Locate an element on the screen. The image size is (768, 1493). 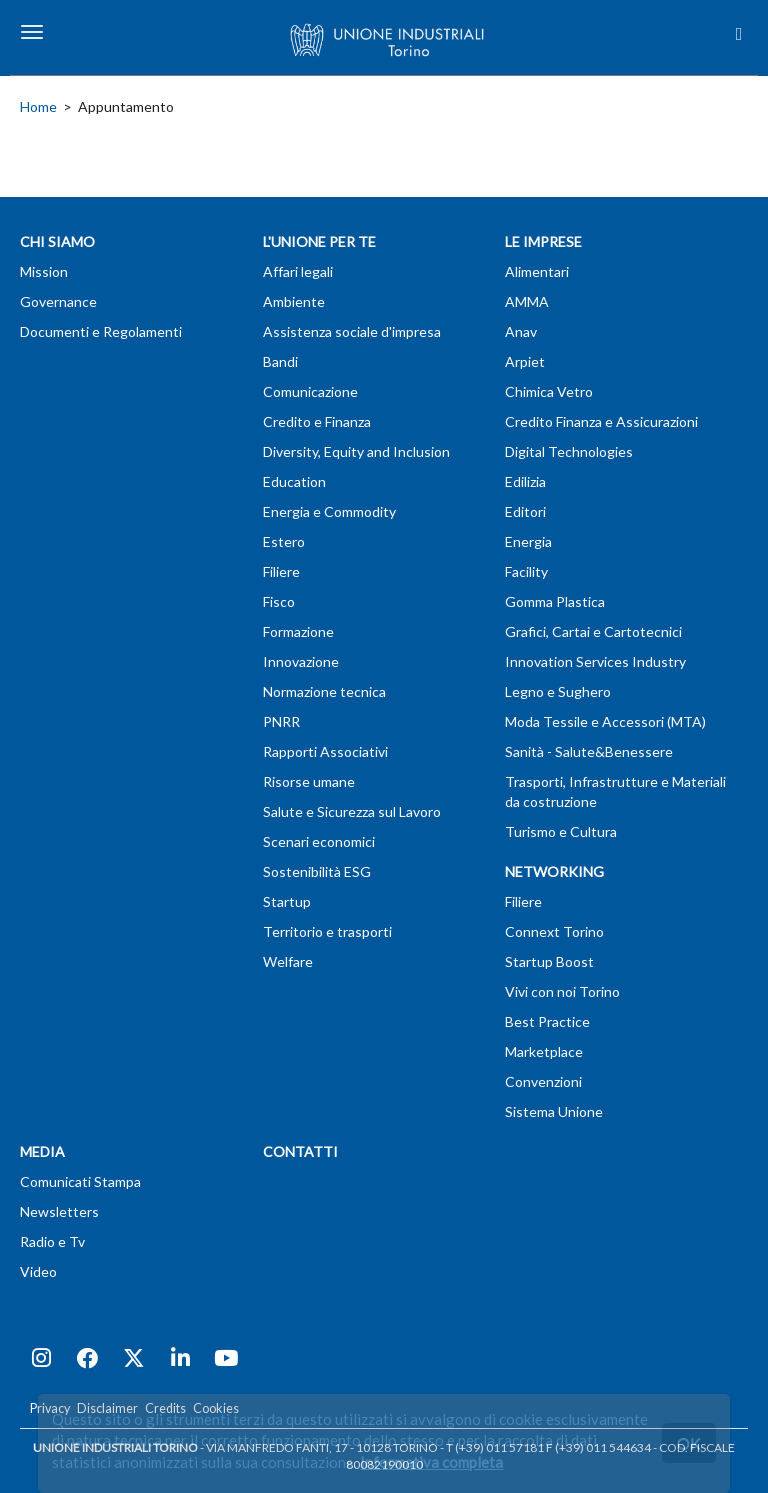
Diversity, Equity and Inclusion is located at coordinates (356, 451).